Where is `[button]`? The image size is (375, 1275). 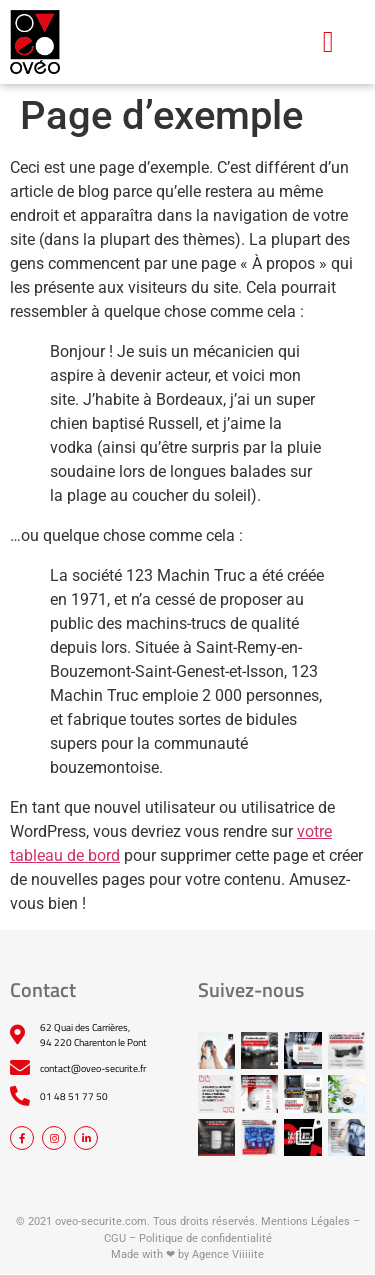
[button] is located at coordinates (328, 41).